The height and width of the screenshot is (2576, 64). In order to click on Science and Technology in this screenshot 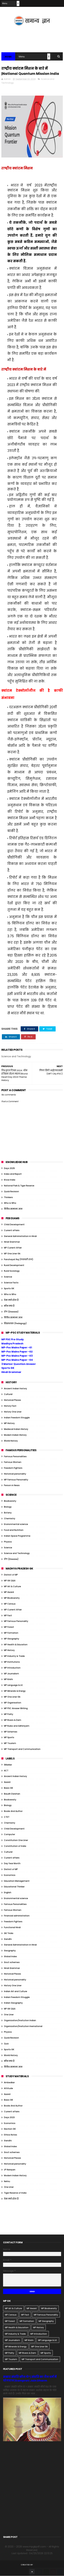, I will do `click(17, 1553)`.